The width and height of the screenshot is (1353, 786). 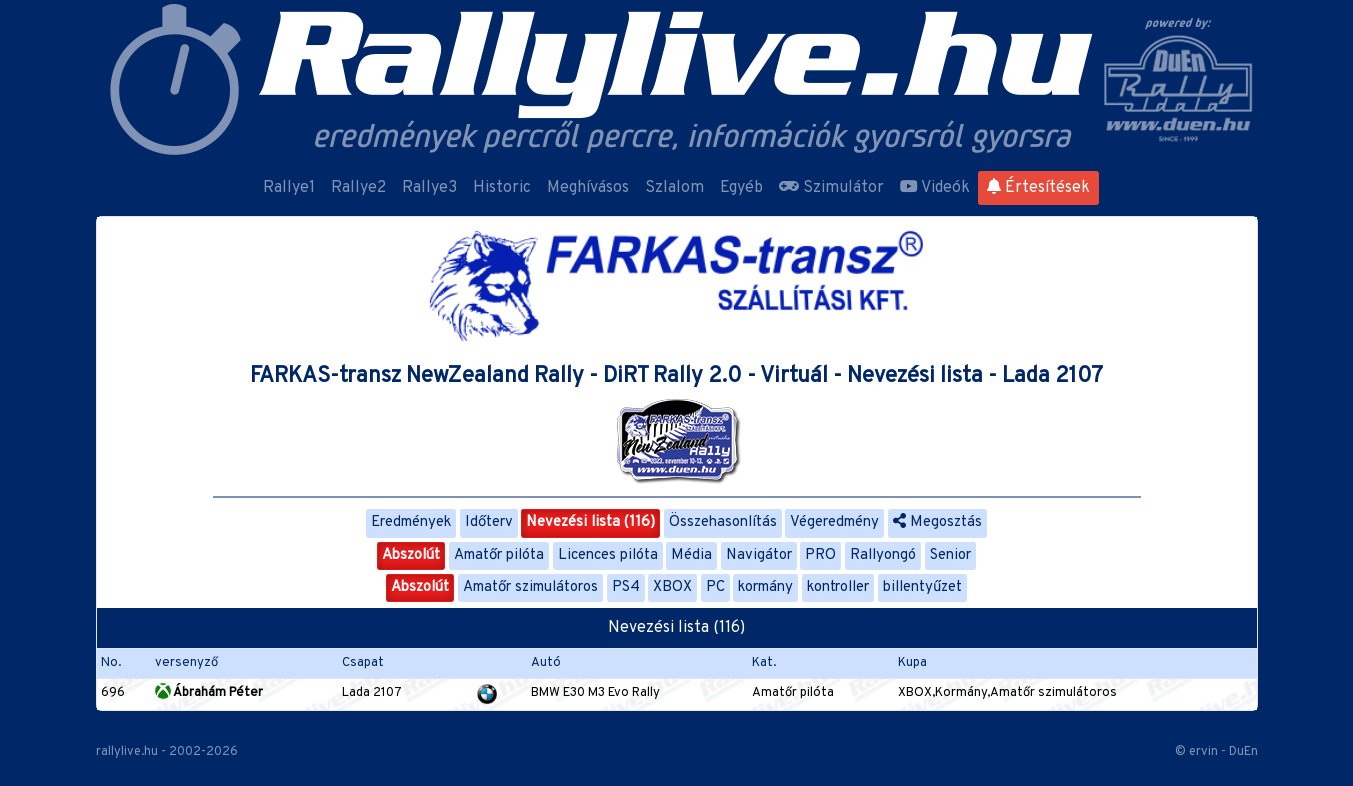 What do you see at coordinates (209, 693) in the screenshot?
I see `Ábrahám Péter` at bounding box center [209, 693].